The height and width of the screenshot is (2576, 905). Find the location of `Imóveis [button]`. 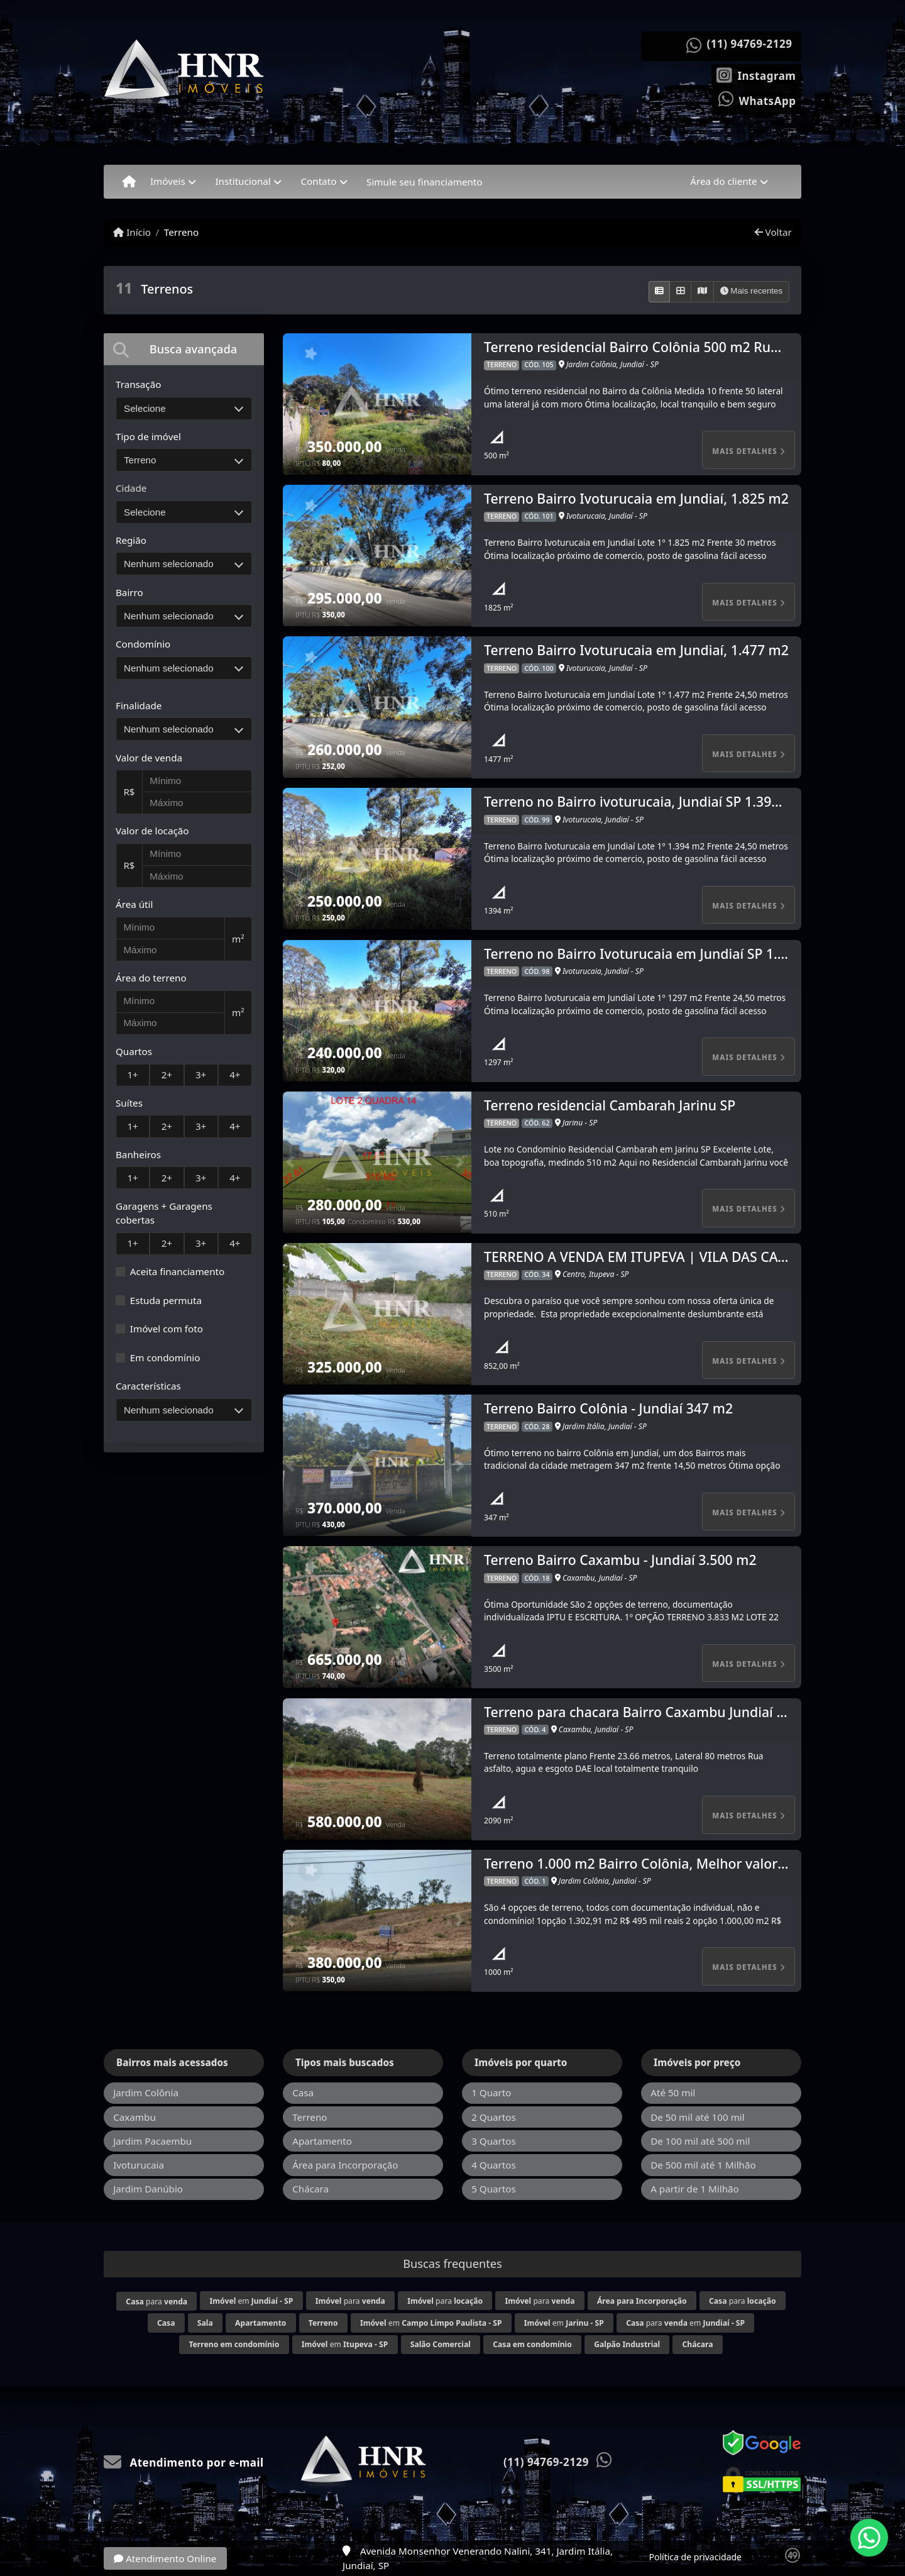

Imóveis [button] is located at coordinates (167, 181).